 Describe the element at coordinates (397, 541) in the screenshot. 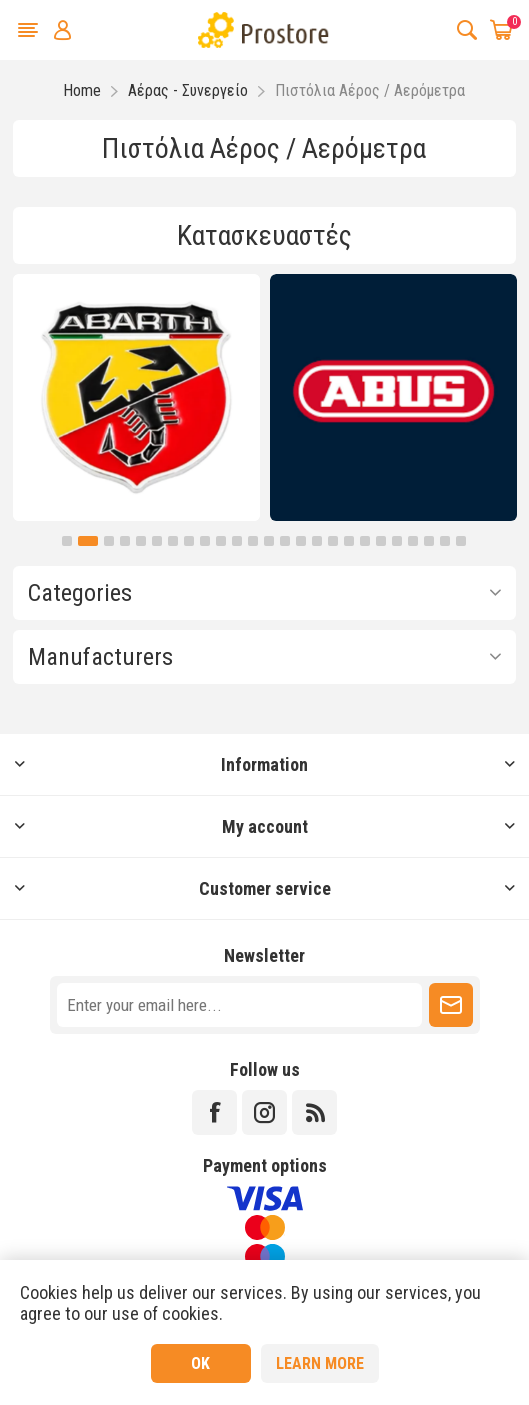

I see `21 [button]` at that location.